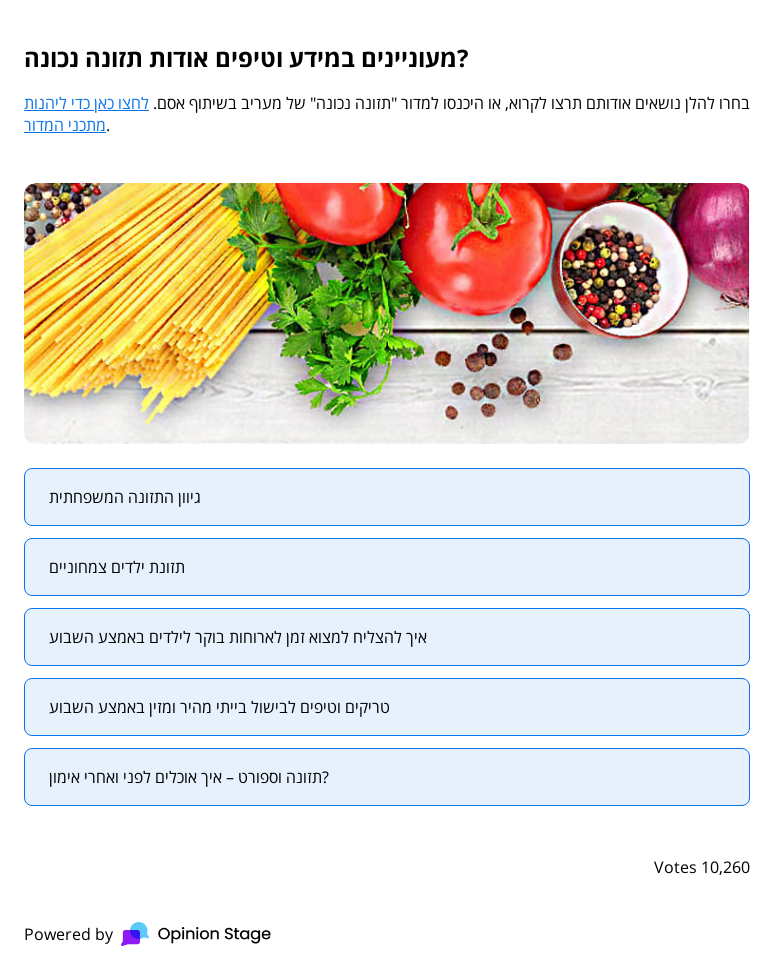  Describe the element at coordinates (387, 497) in the screenshot. I see `[radio]` at that location.